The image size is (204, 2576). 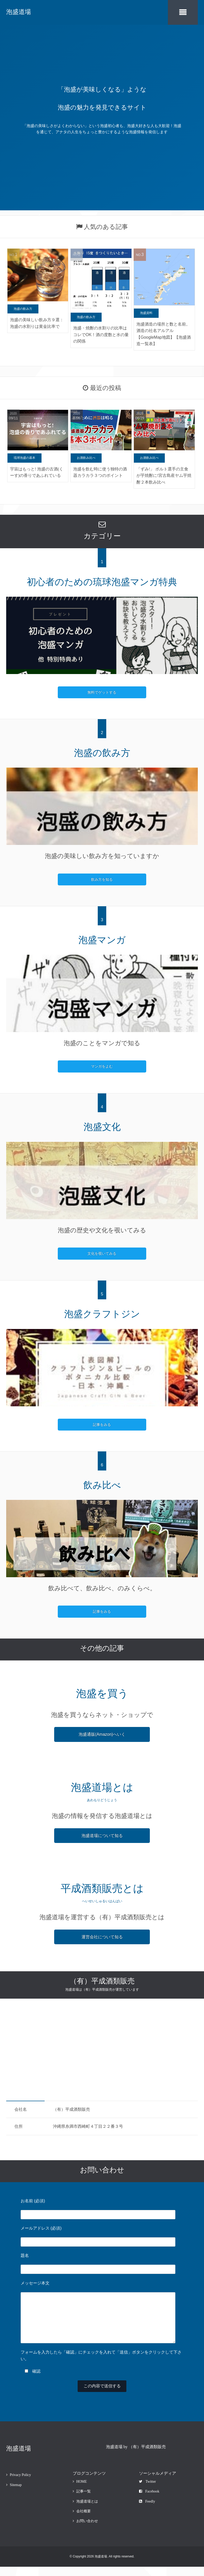 What do you see at coordinates (87, 2511) in the screenshot?
I see `泡盛道場とは` at bounding box center [87, 2511].